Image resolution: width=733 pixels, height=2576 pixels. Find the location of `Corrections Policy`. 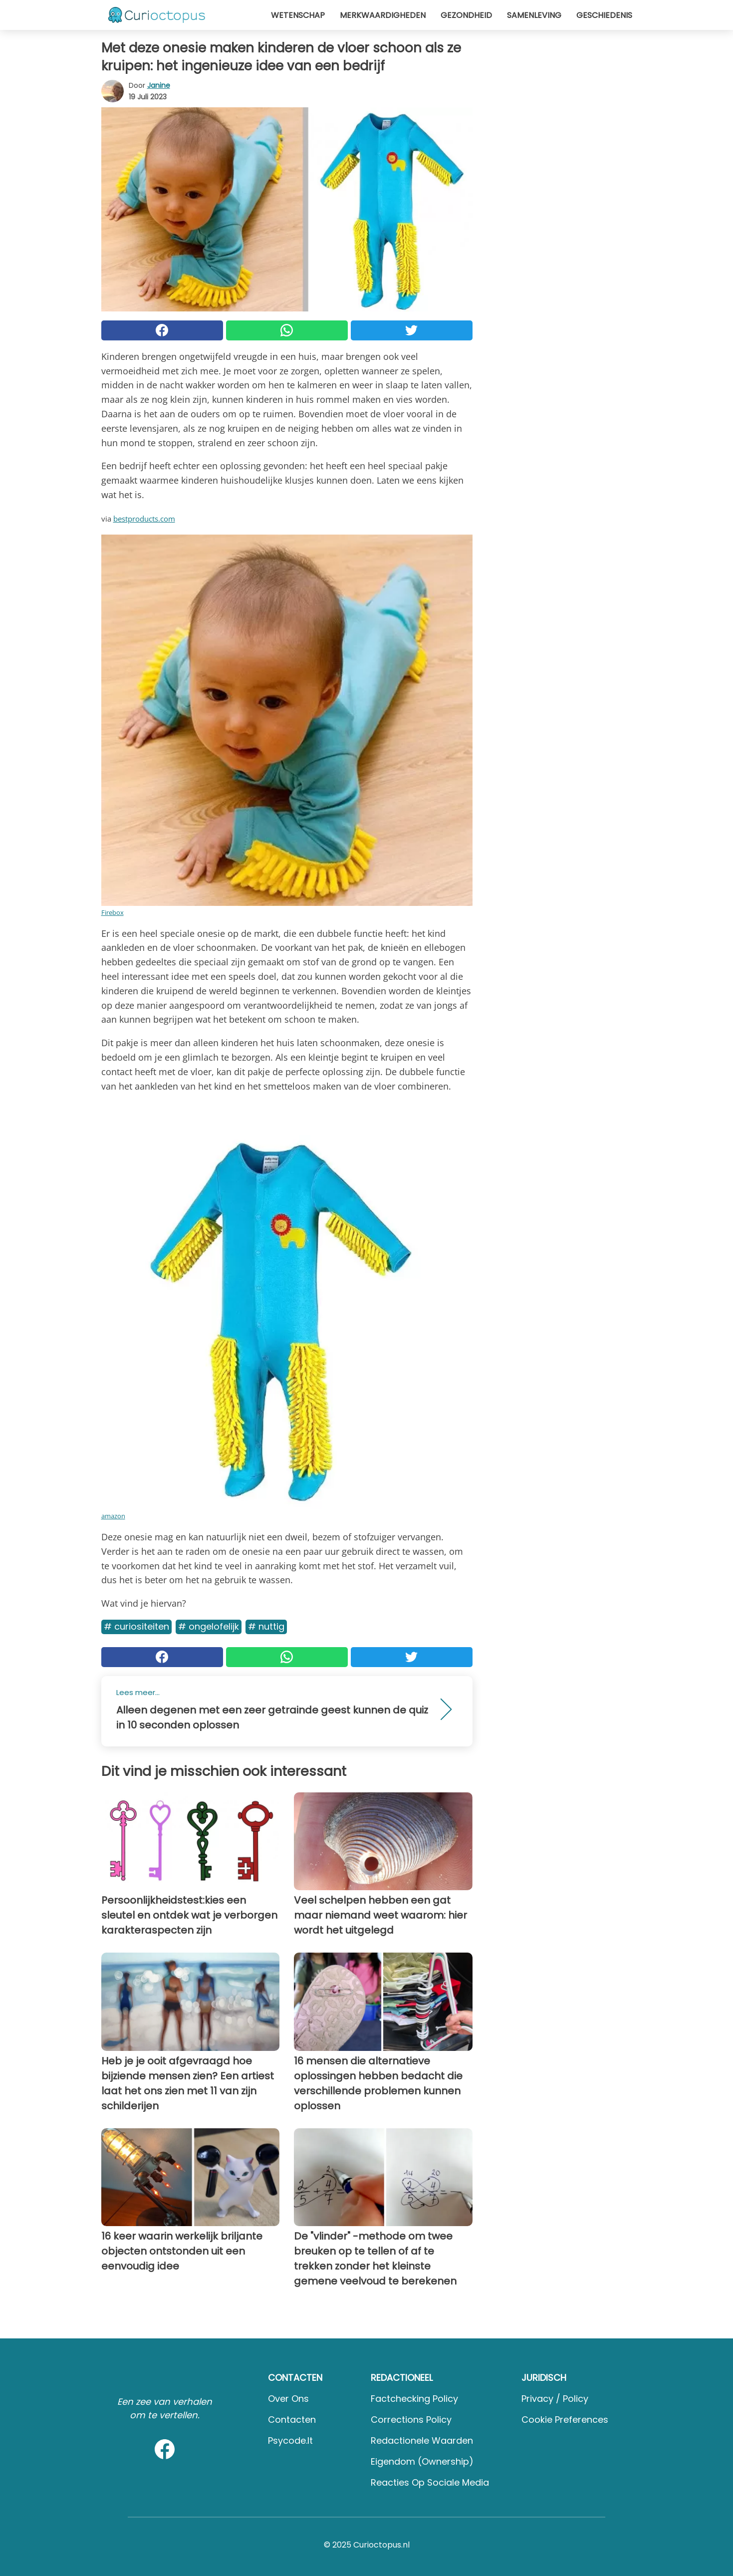

Corrections Policy is located at coordinates (411, 2419).